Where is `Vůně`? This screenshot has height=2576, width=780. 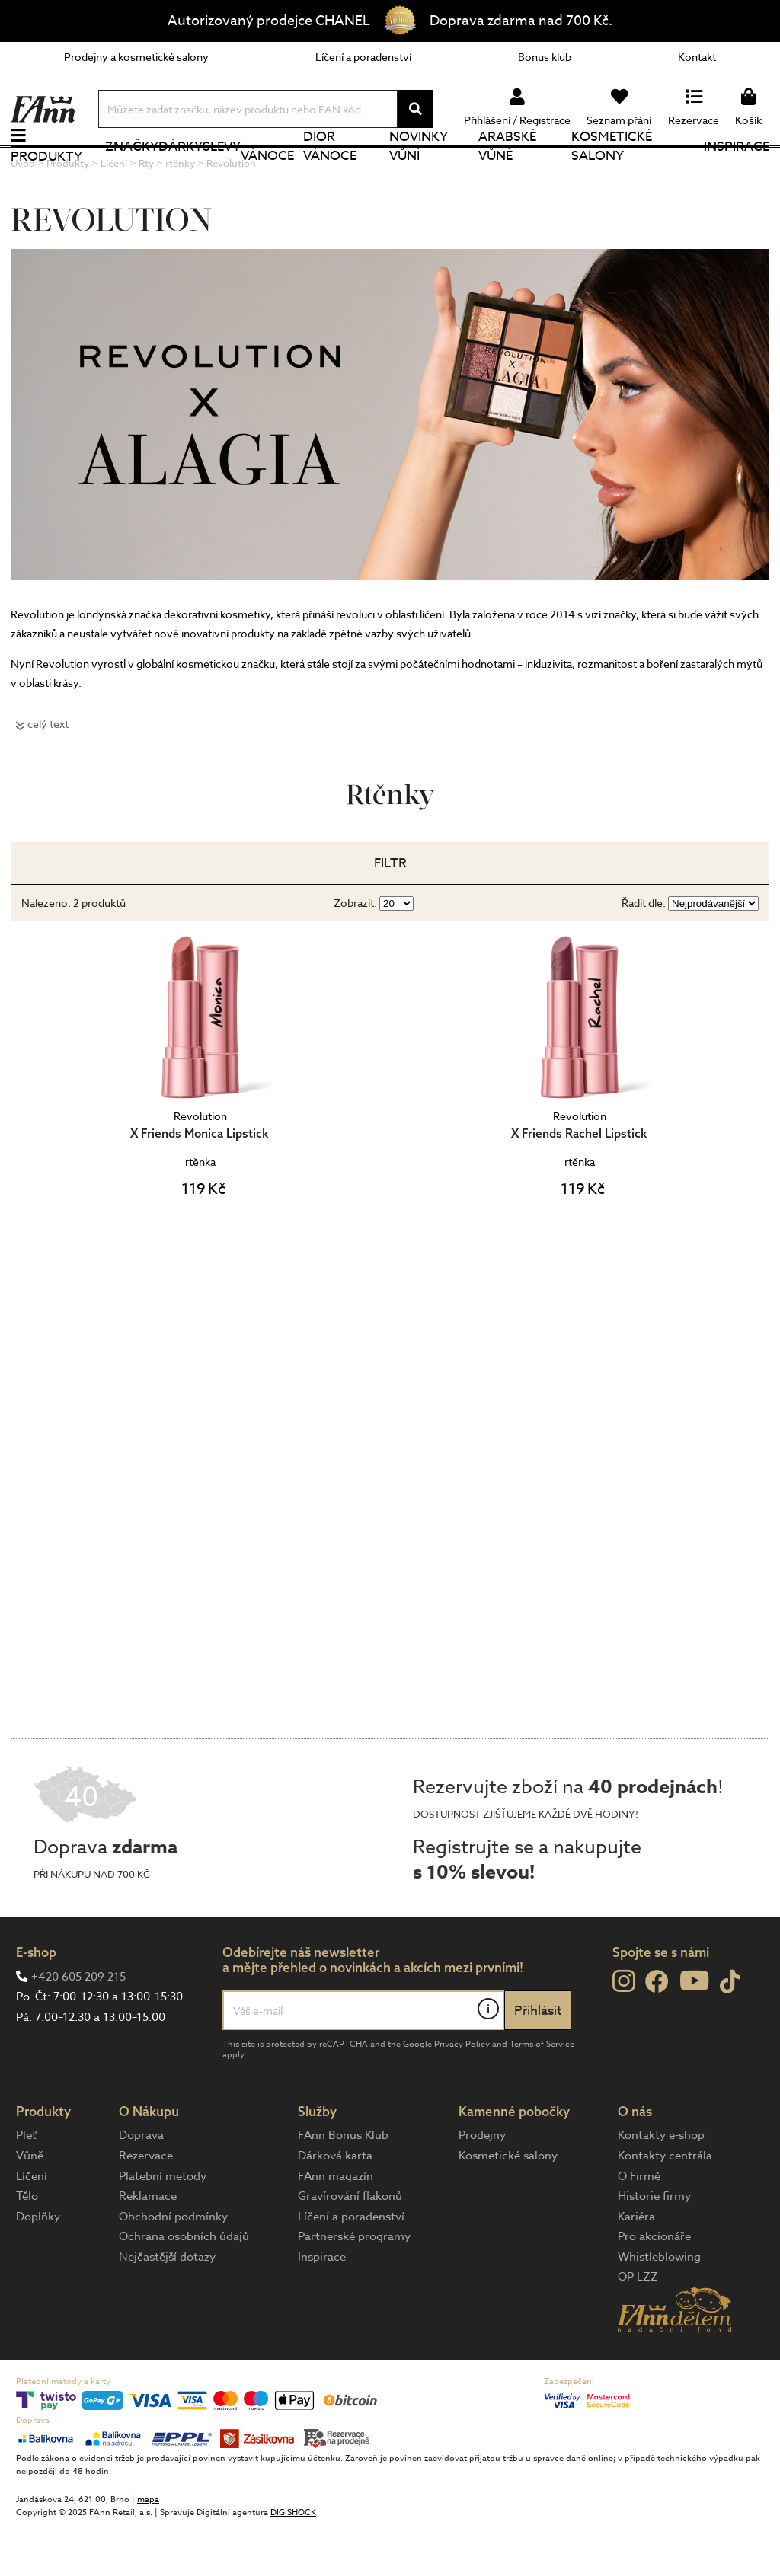 Vůně is located at coordinates (29, 2205).